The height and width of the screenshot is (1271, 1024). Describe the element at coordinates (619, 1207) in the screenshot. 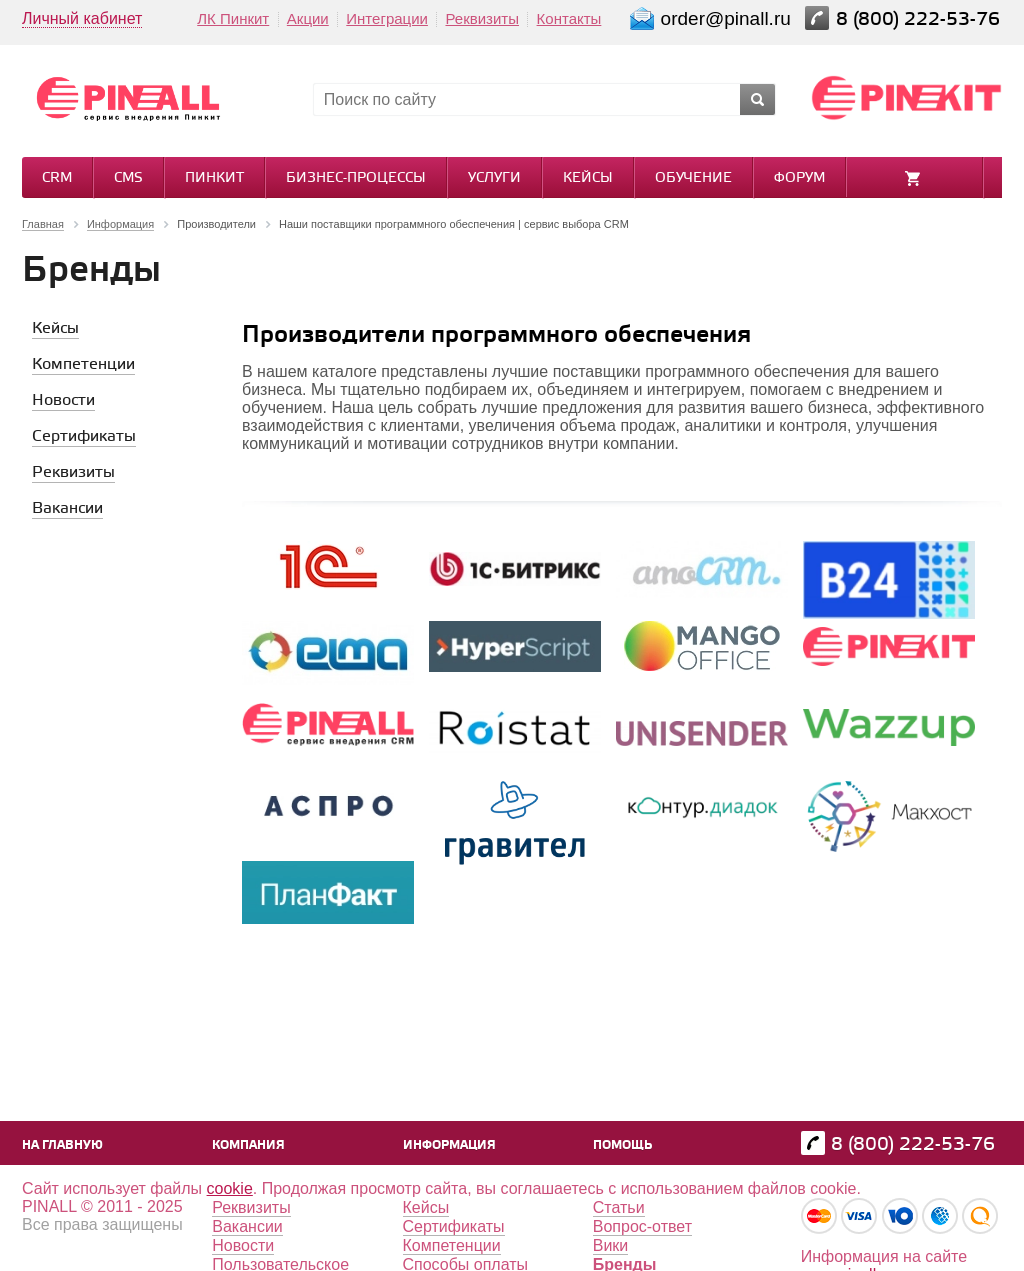

I see `Статьи` at that location.